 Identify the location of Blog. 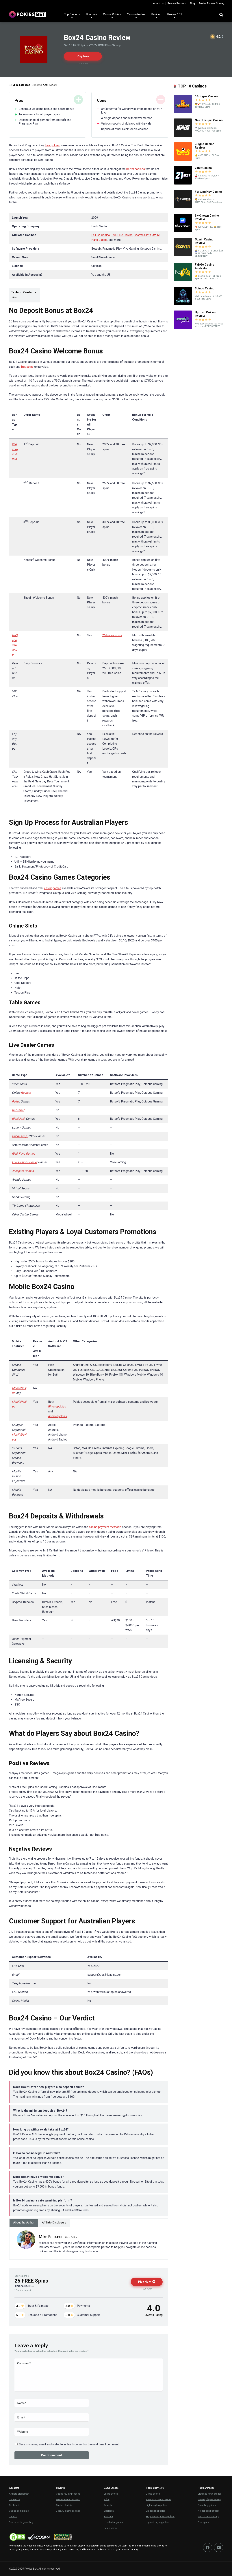
(192, 3).